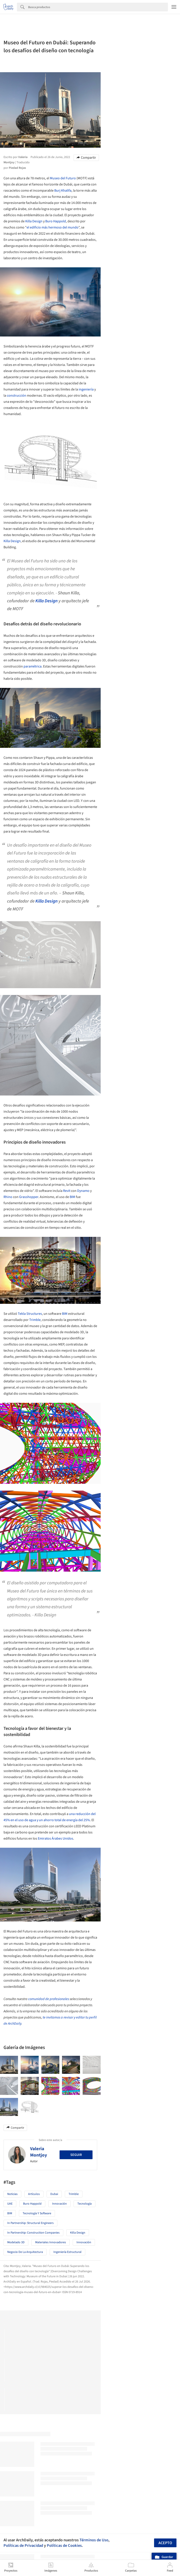 Image resolution: width=180 pixels, height=2576 pixels. I want to click on Trimble, so click(35, 1319).